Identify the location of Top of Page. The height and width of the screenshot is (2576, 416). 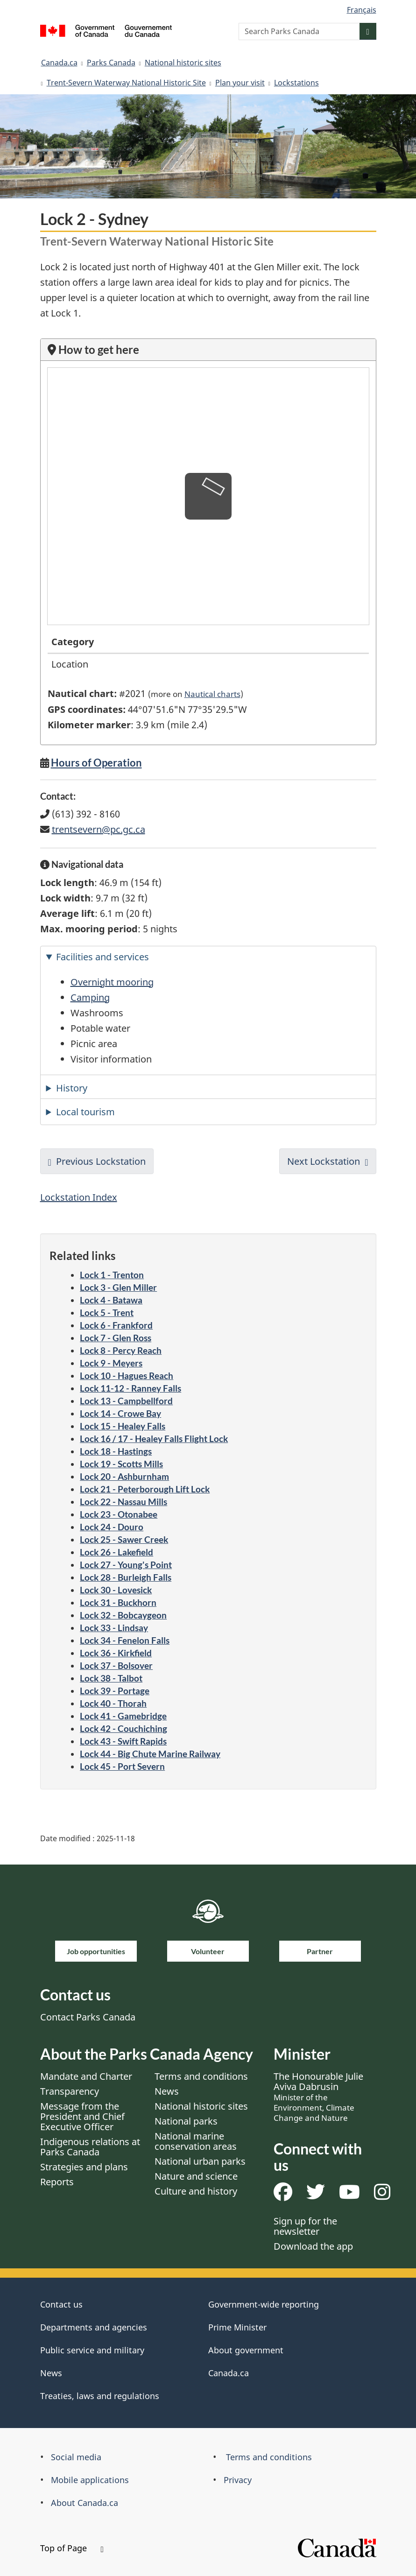
(72, 2548).